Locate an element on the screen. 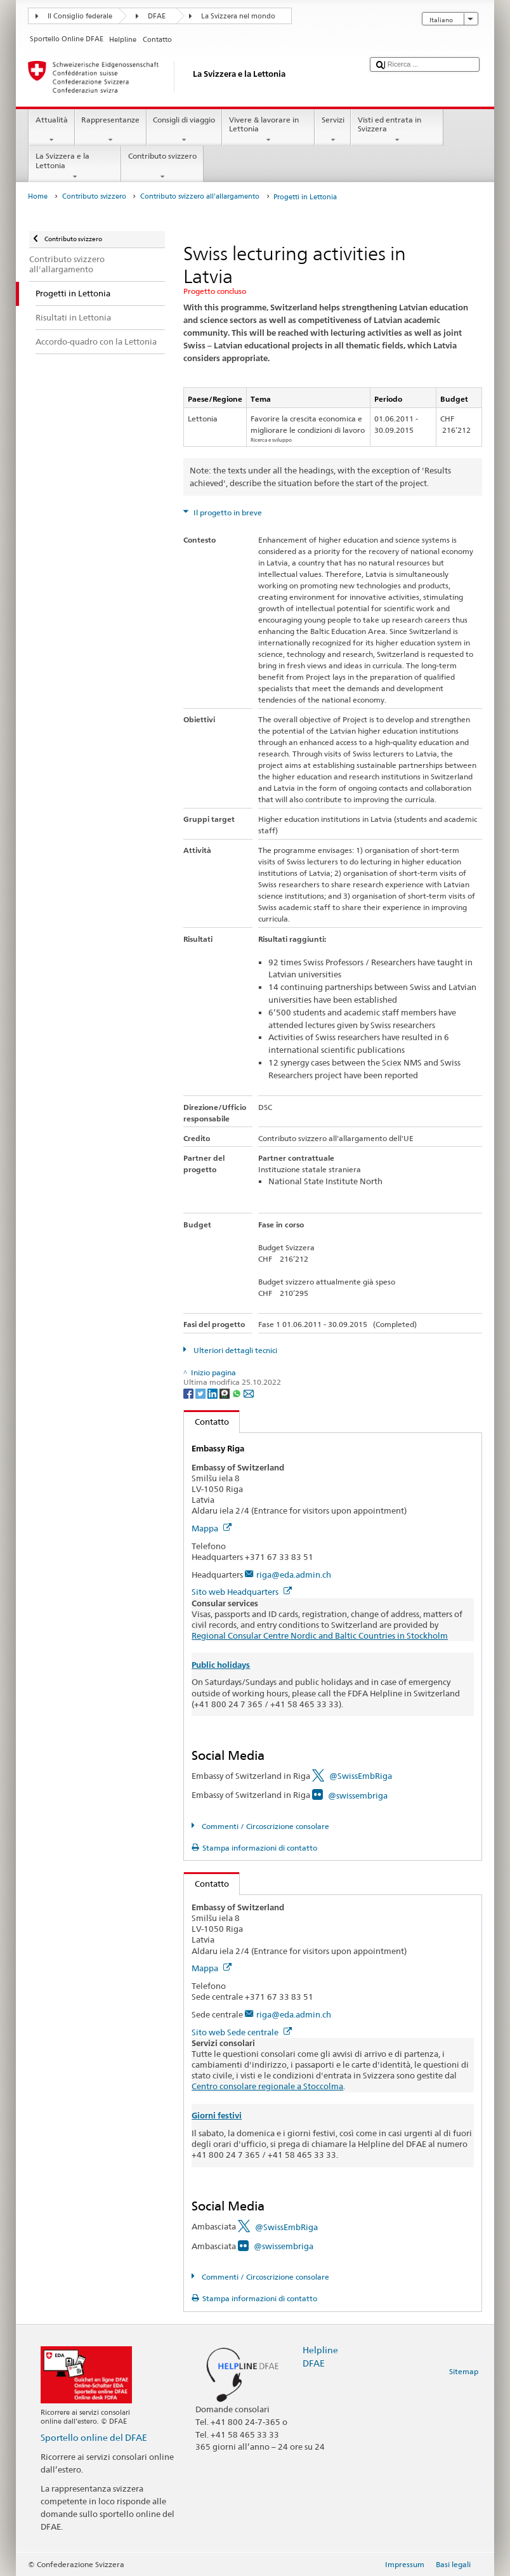  Centro consolare regionale a Stoccolma is located at coordinates (267, 2086).